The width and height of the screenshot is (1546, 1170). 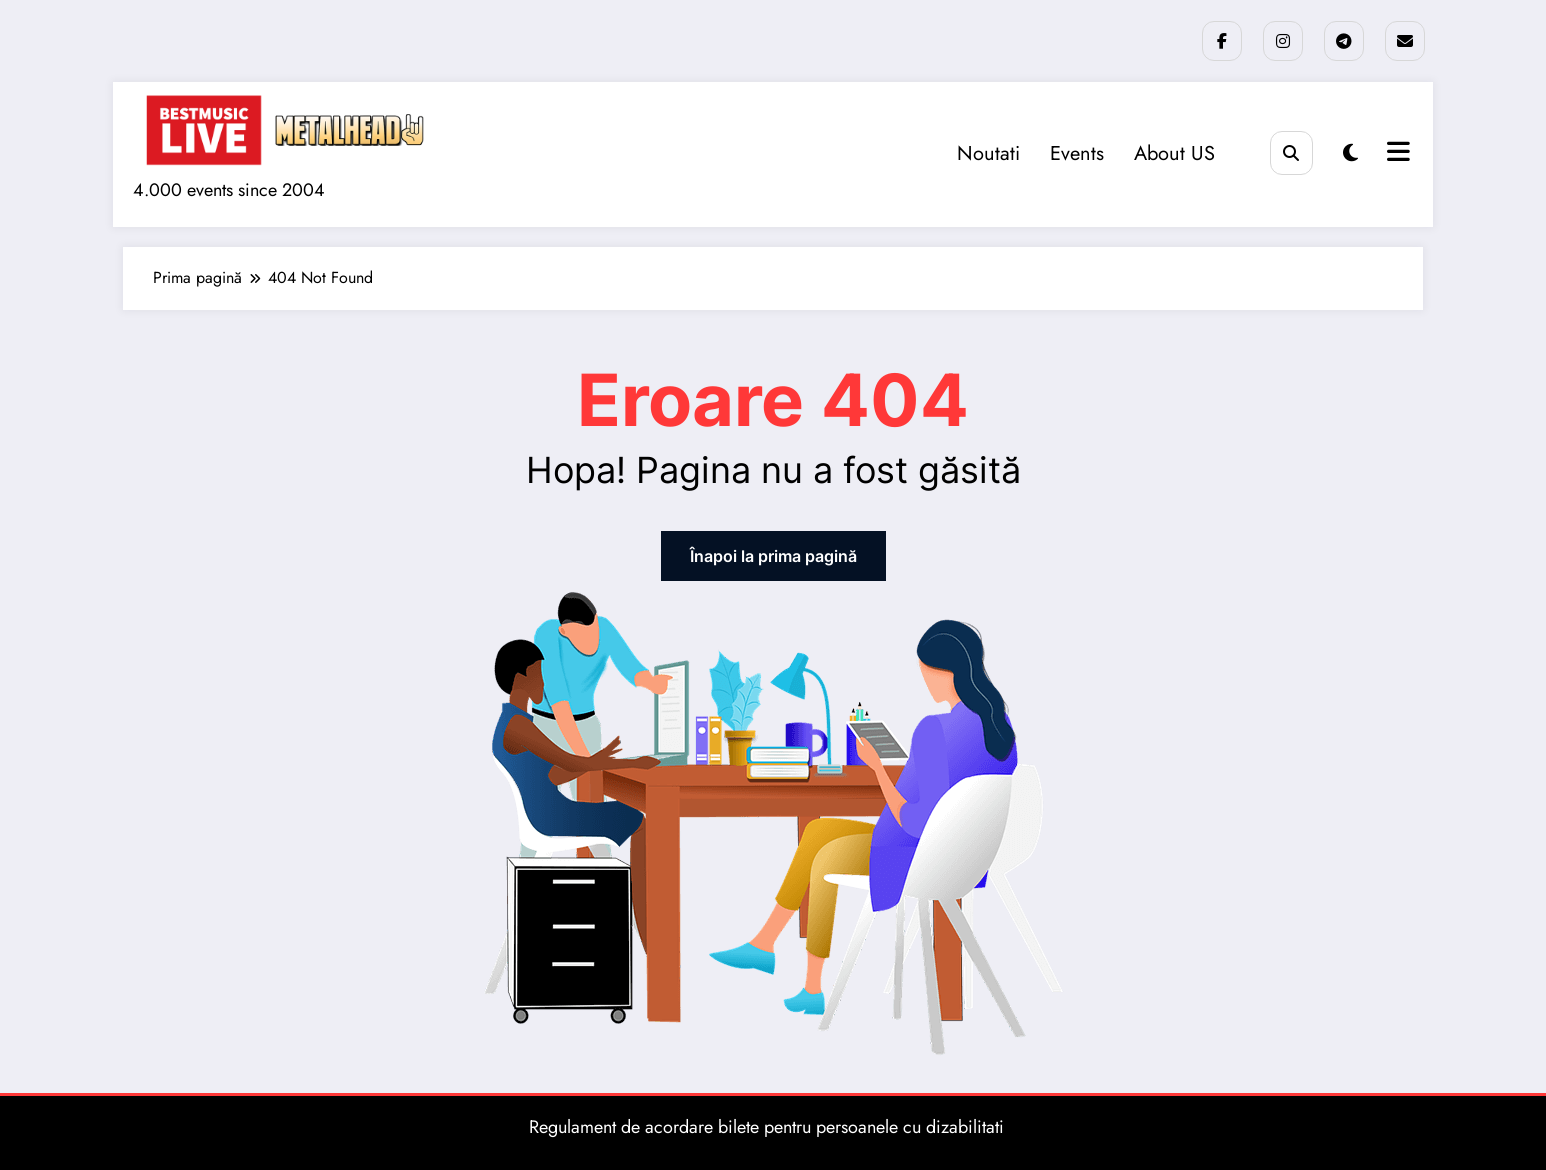 What do you see at coordinates (1077, 153) in the screenshot?
I see `Events` at bounding box center [1077, 153].